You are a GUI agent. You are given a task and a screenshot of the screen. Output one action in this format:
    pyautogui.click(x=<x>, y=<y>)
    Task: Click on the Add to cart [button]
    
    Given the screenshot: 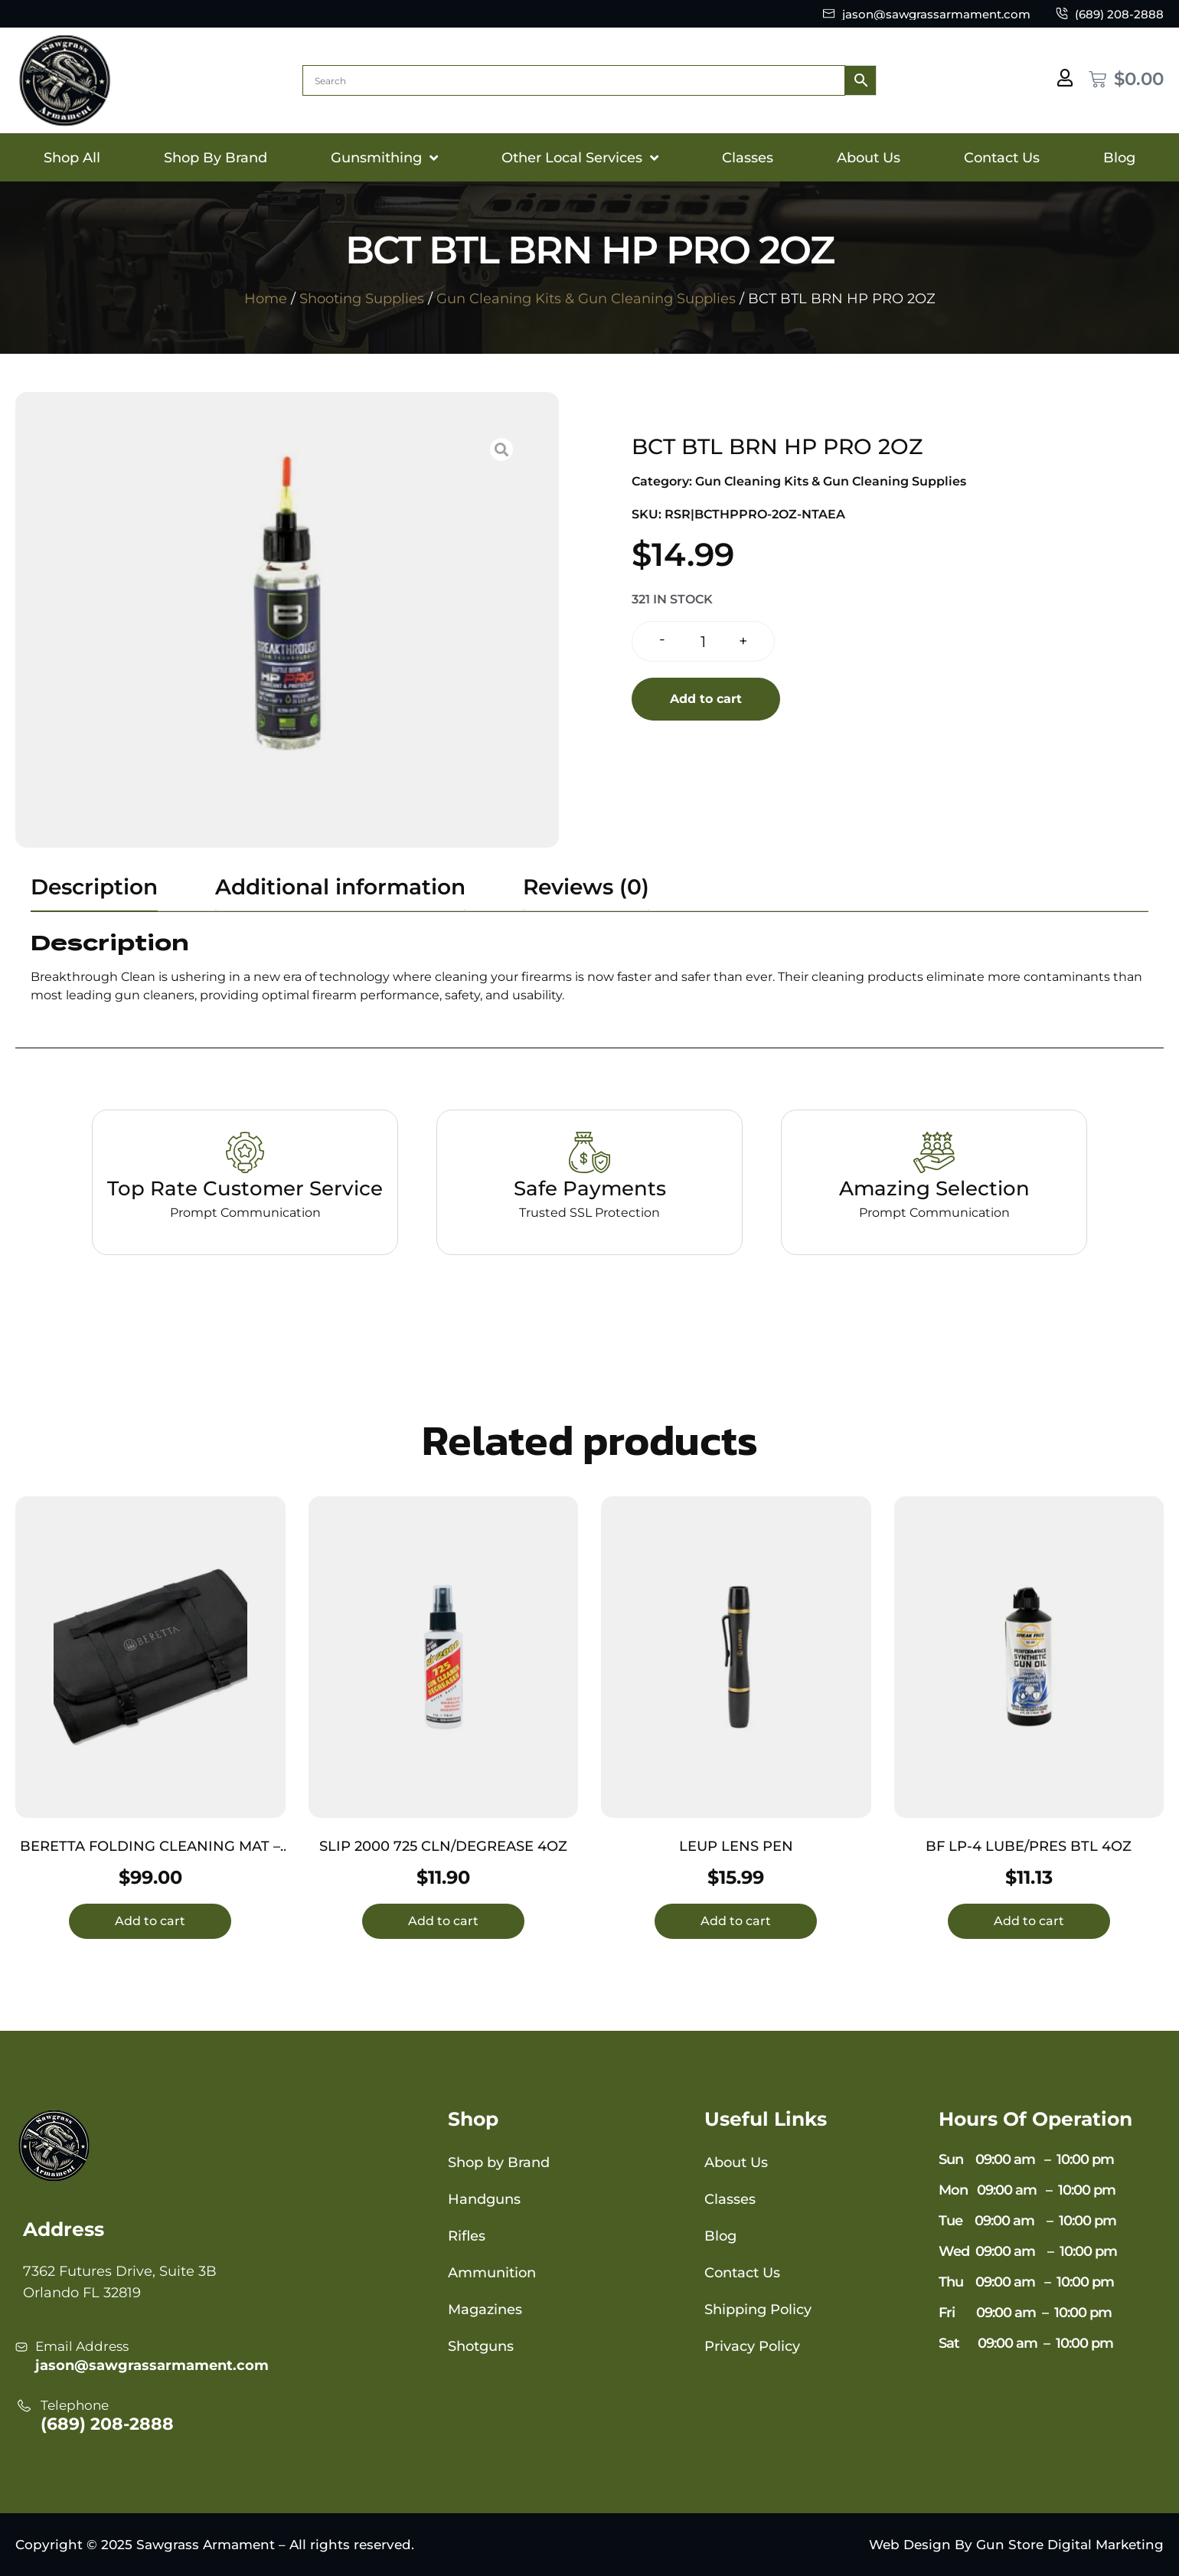 What is the action you would take?
    pyautogui.click(x=150, y=1921)
    